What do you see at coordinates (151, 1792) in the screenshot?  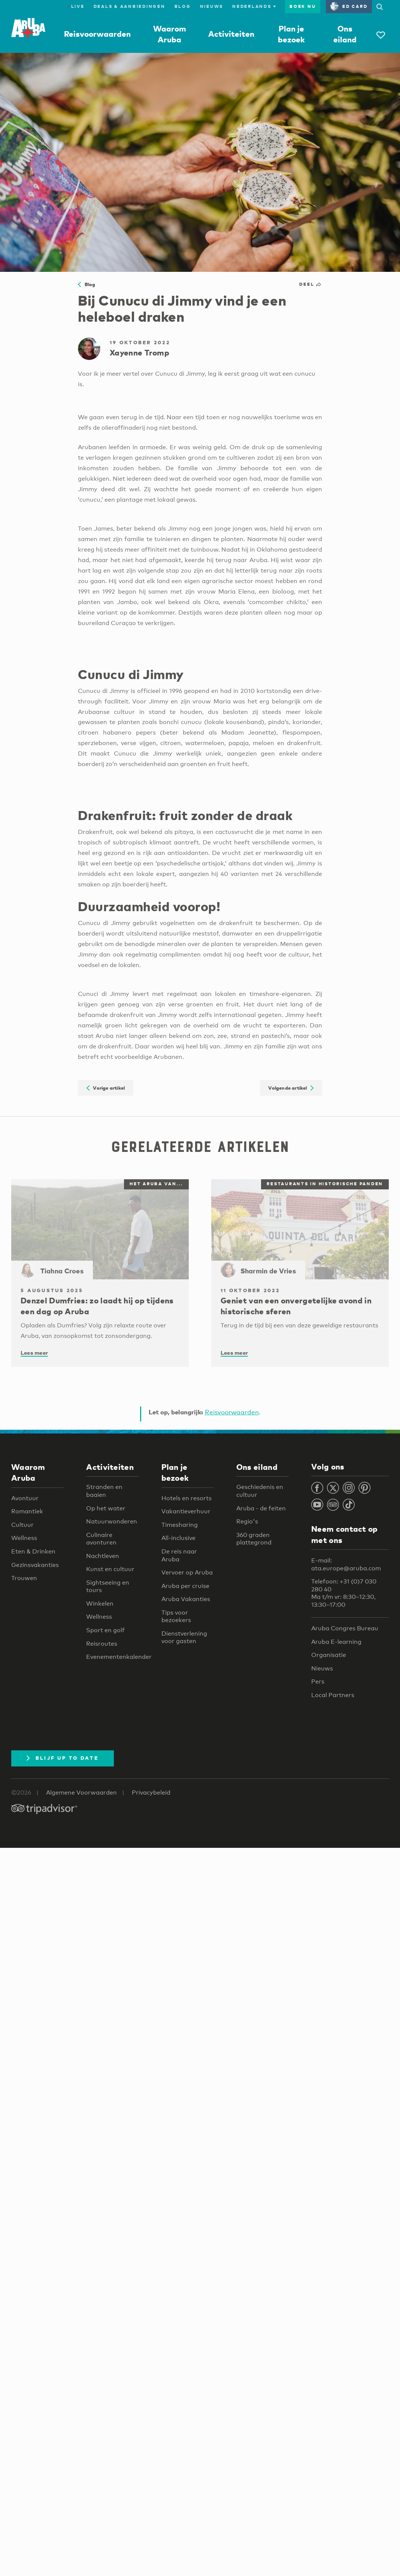 I see `Privacybeleid` at bounding box center [151, 1792].